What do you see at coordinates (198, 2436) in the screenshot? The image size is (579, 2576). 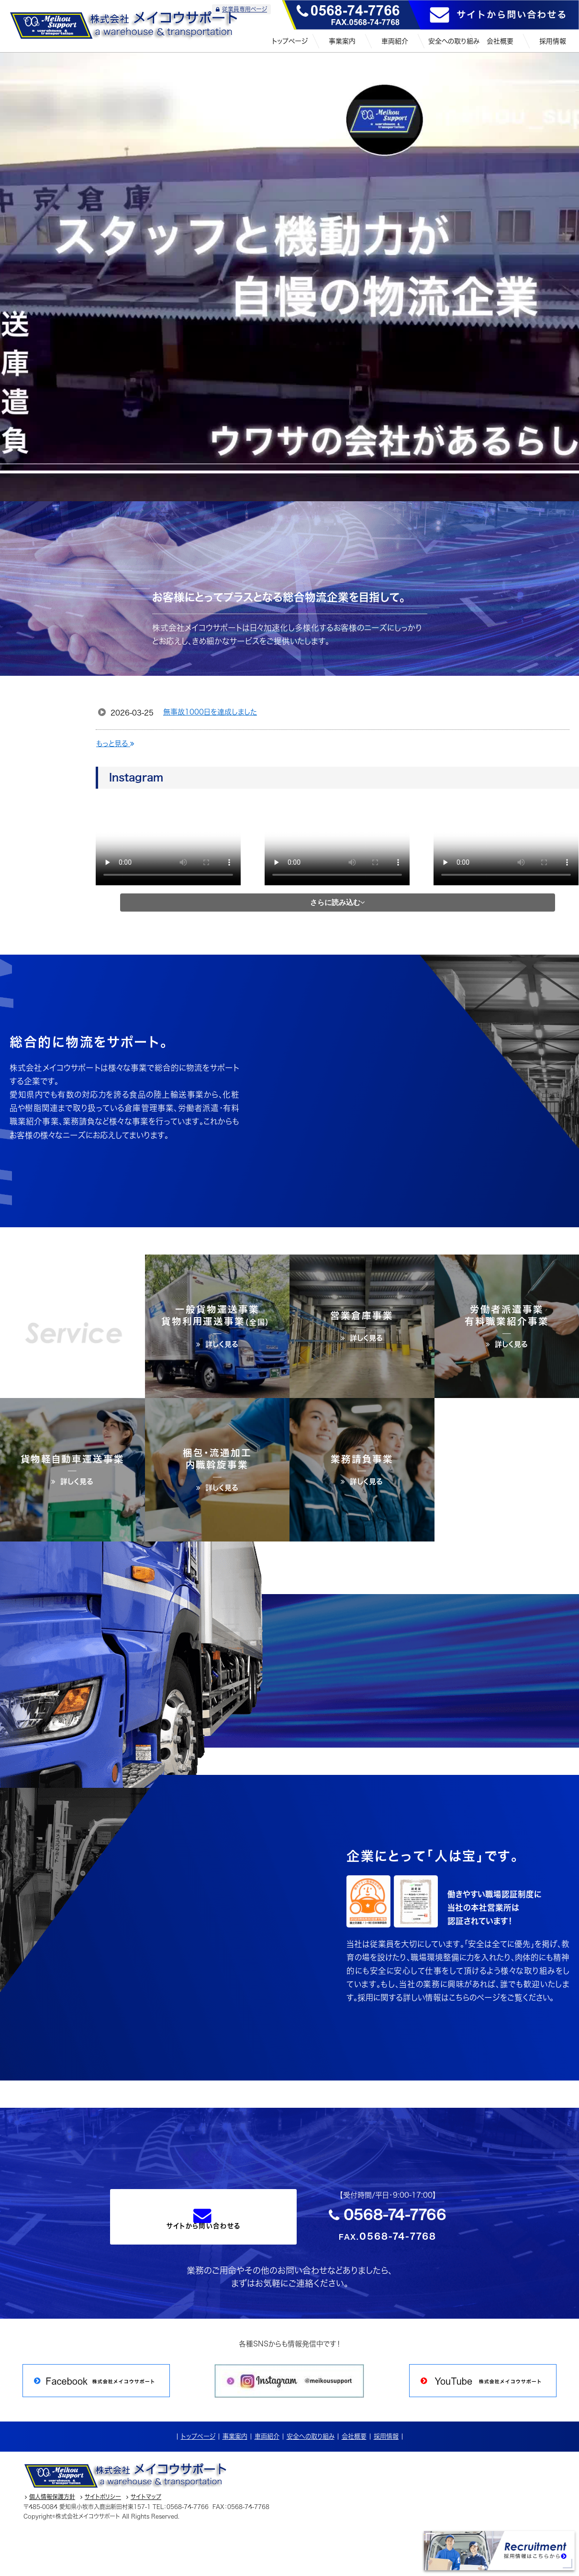 I see `トップページ` at bounding box center [198, 2436].